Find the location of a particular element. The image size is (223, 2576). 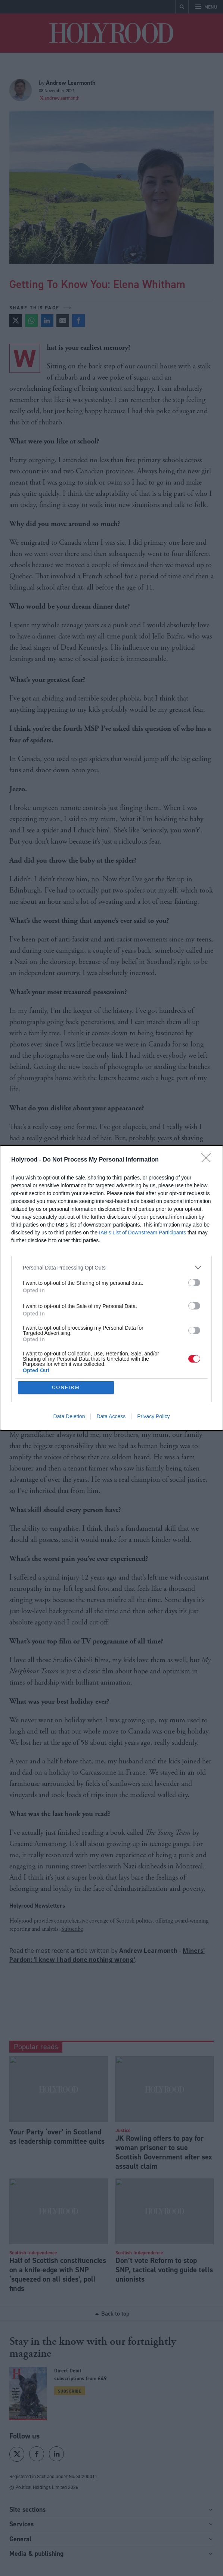

[switch] is located at coordinates (194, 1282).